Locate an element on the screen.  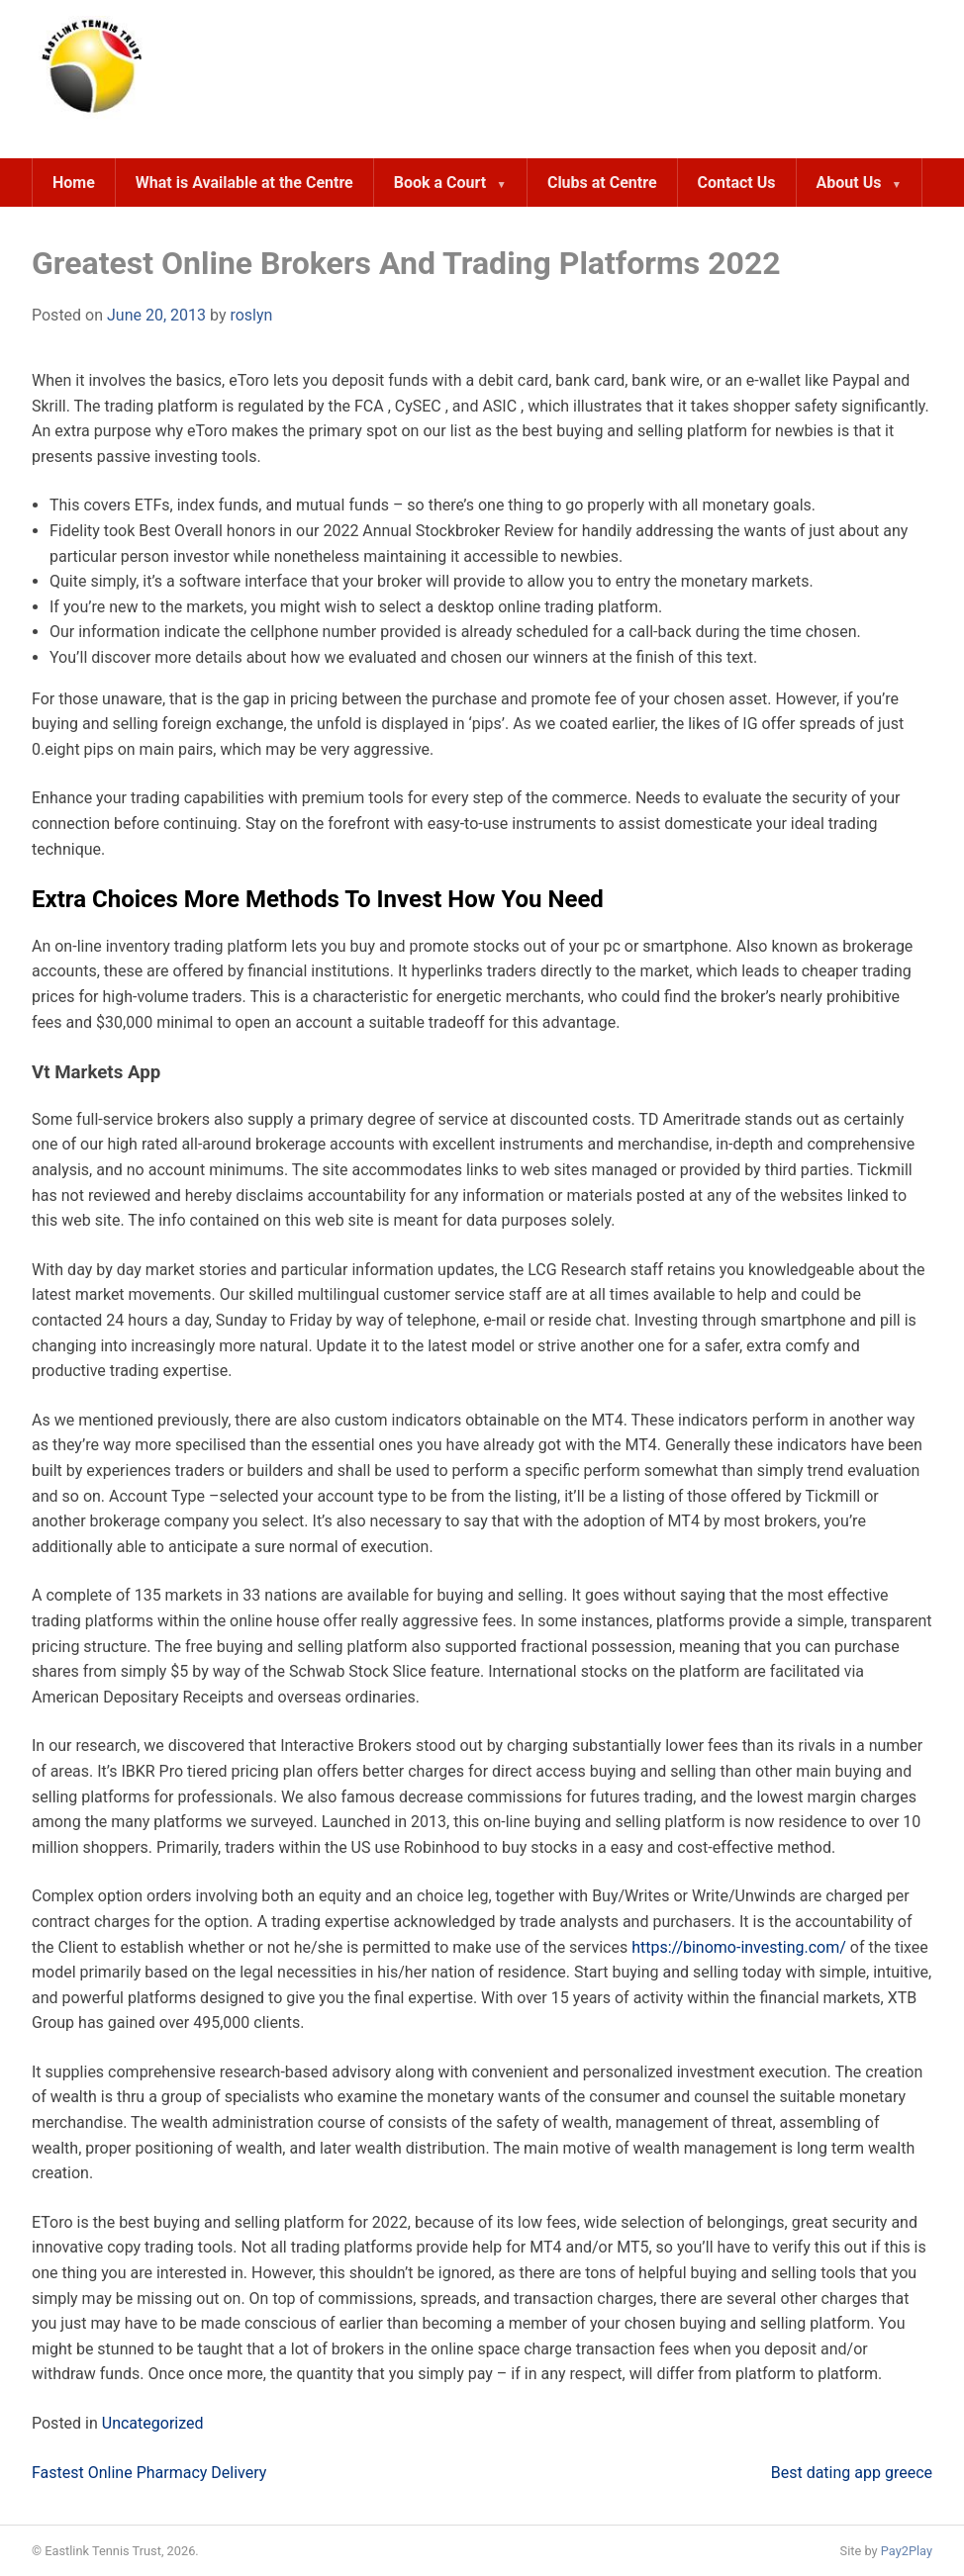
Best dating app greece is located at coordinates (851, 2472).